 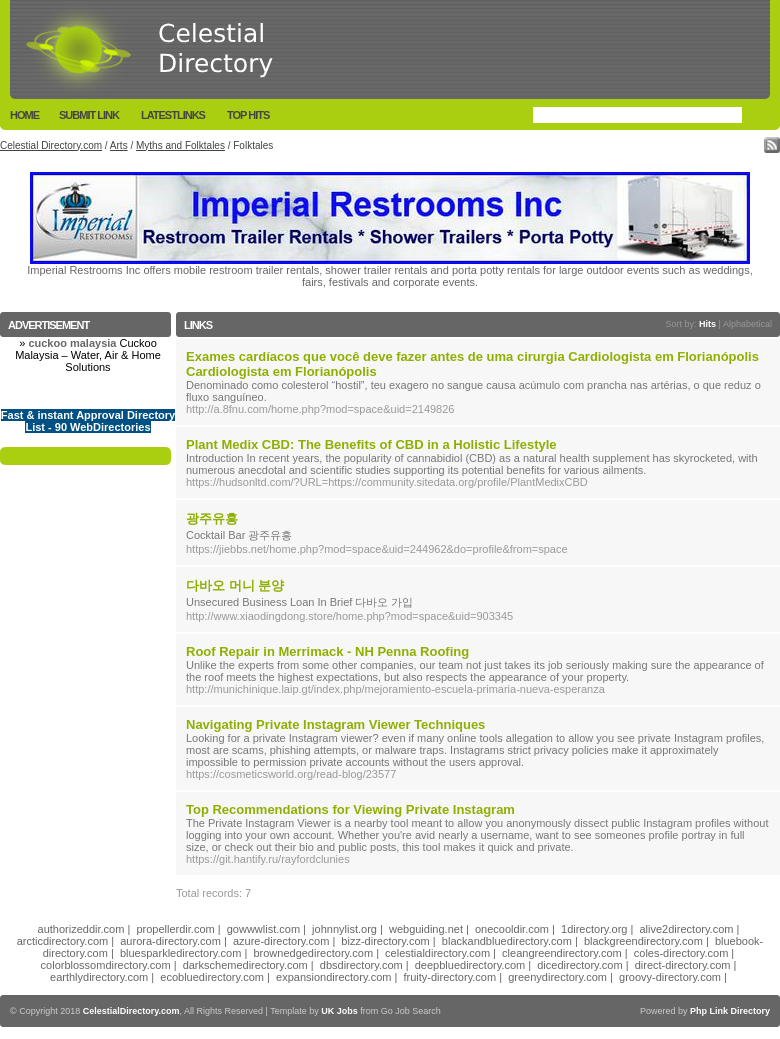 I want to click on Plant Medix CBD: The Benefits of CBD in a Holistic Lifestyle, so click(x=371, y=444).